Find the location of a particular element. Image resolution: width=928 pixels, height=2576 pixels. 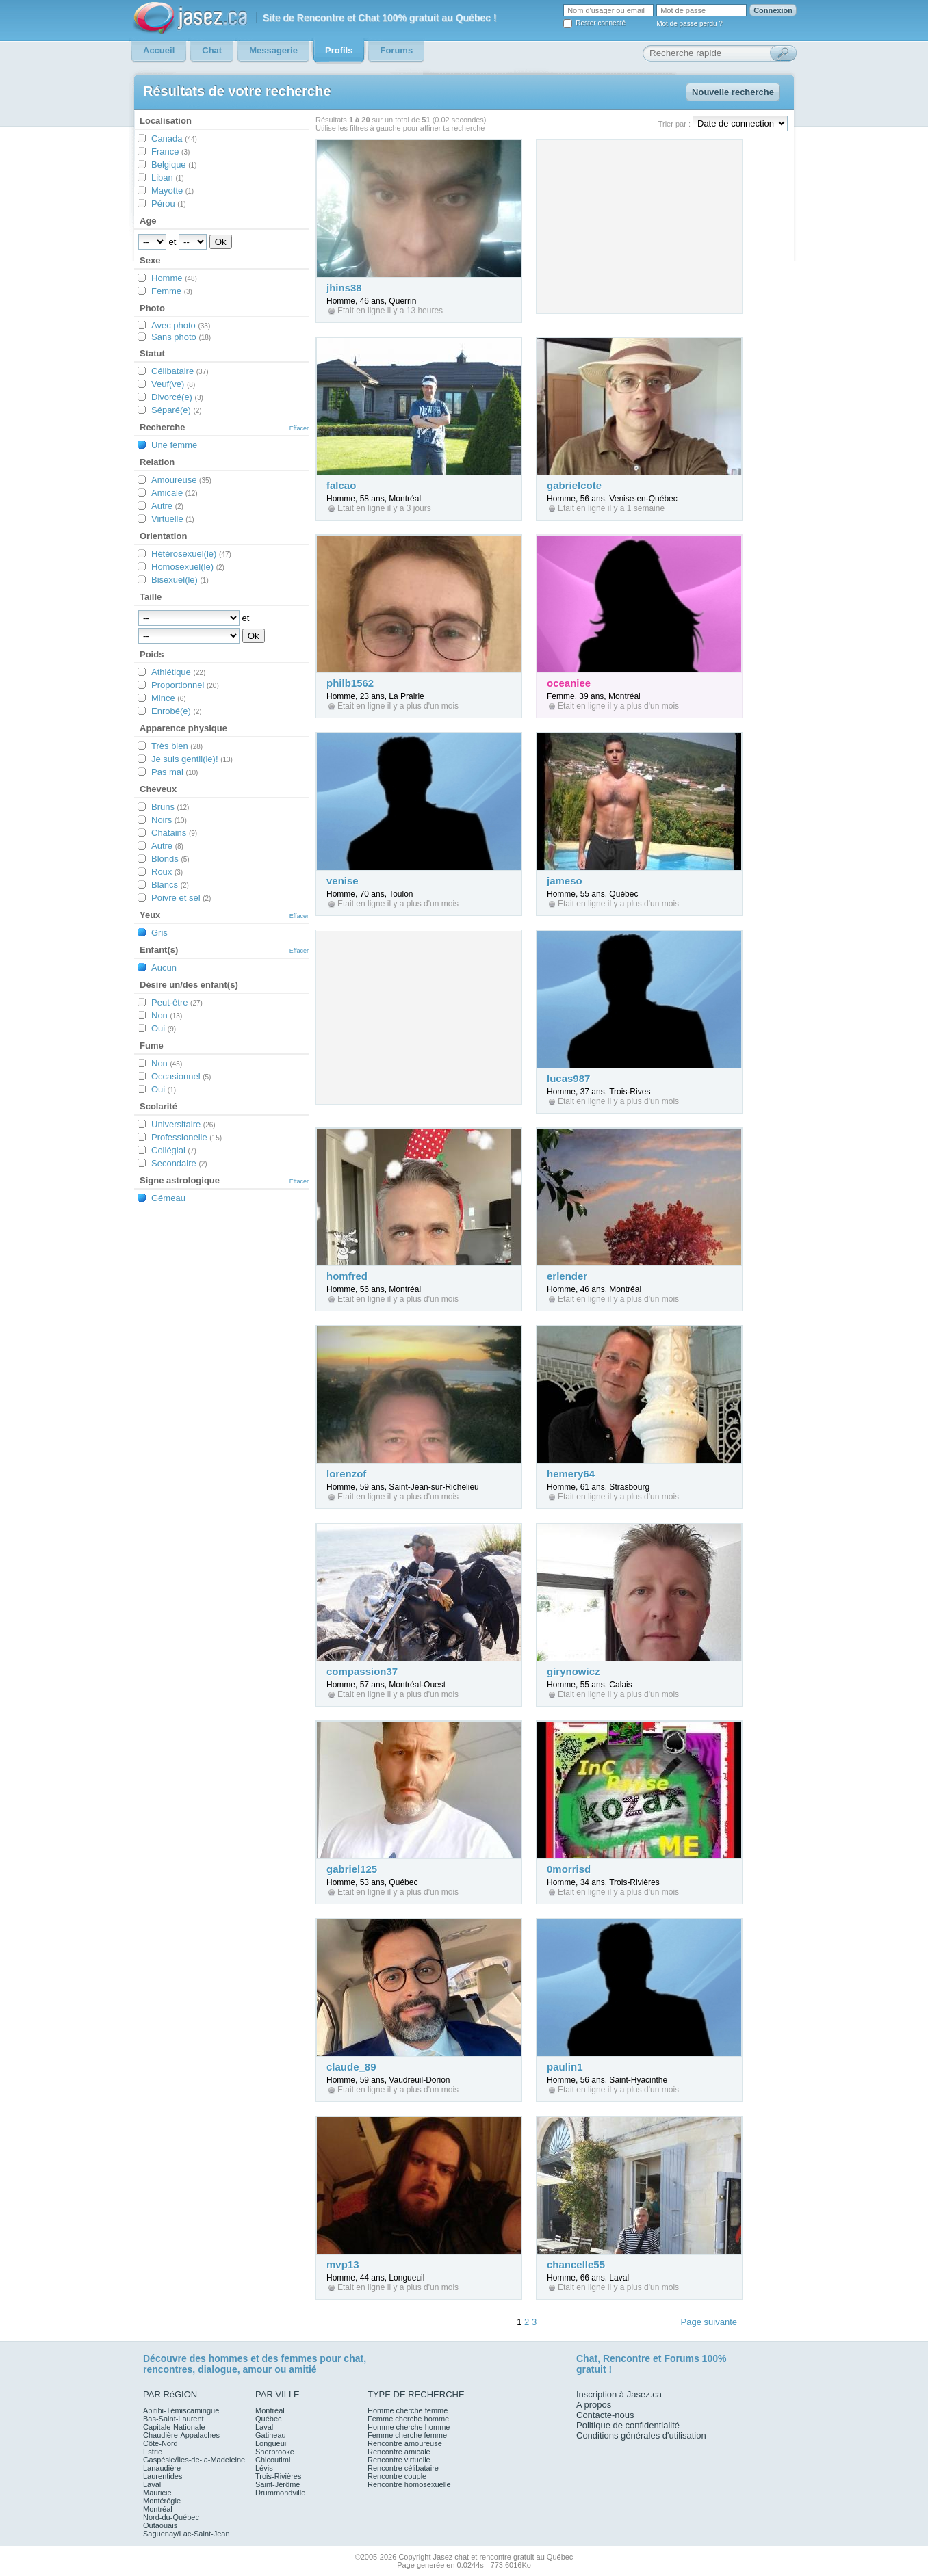

Saint-Jérôme is located at coordinates (277, 2484).